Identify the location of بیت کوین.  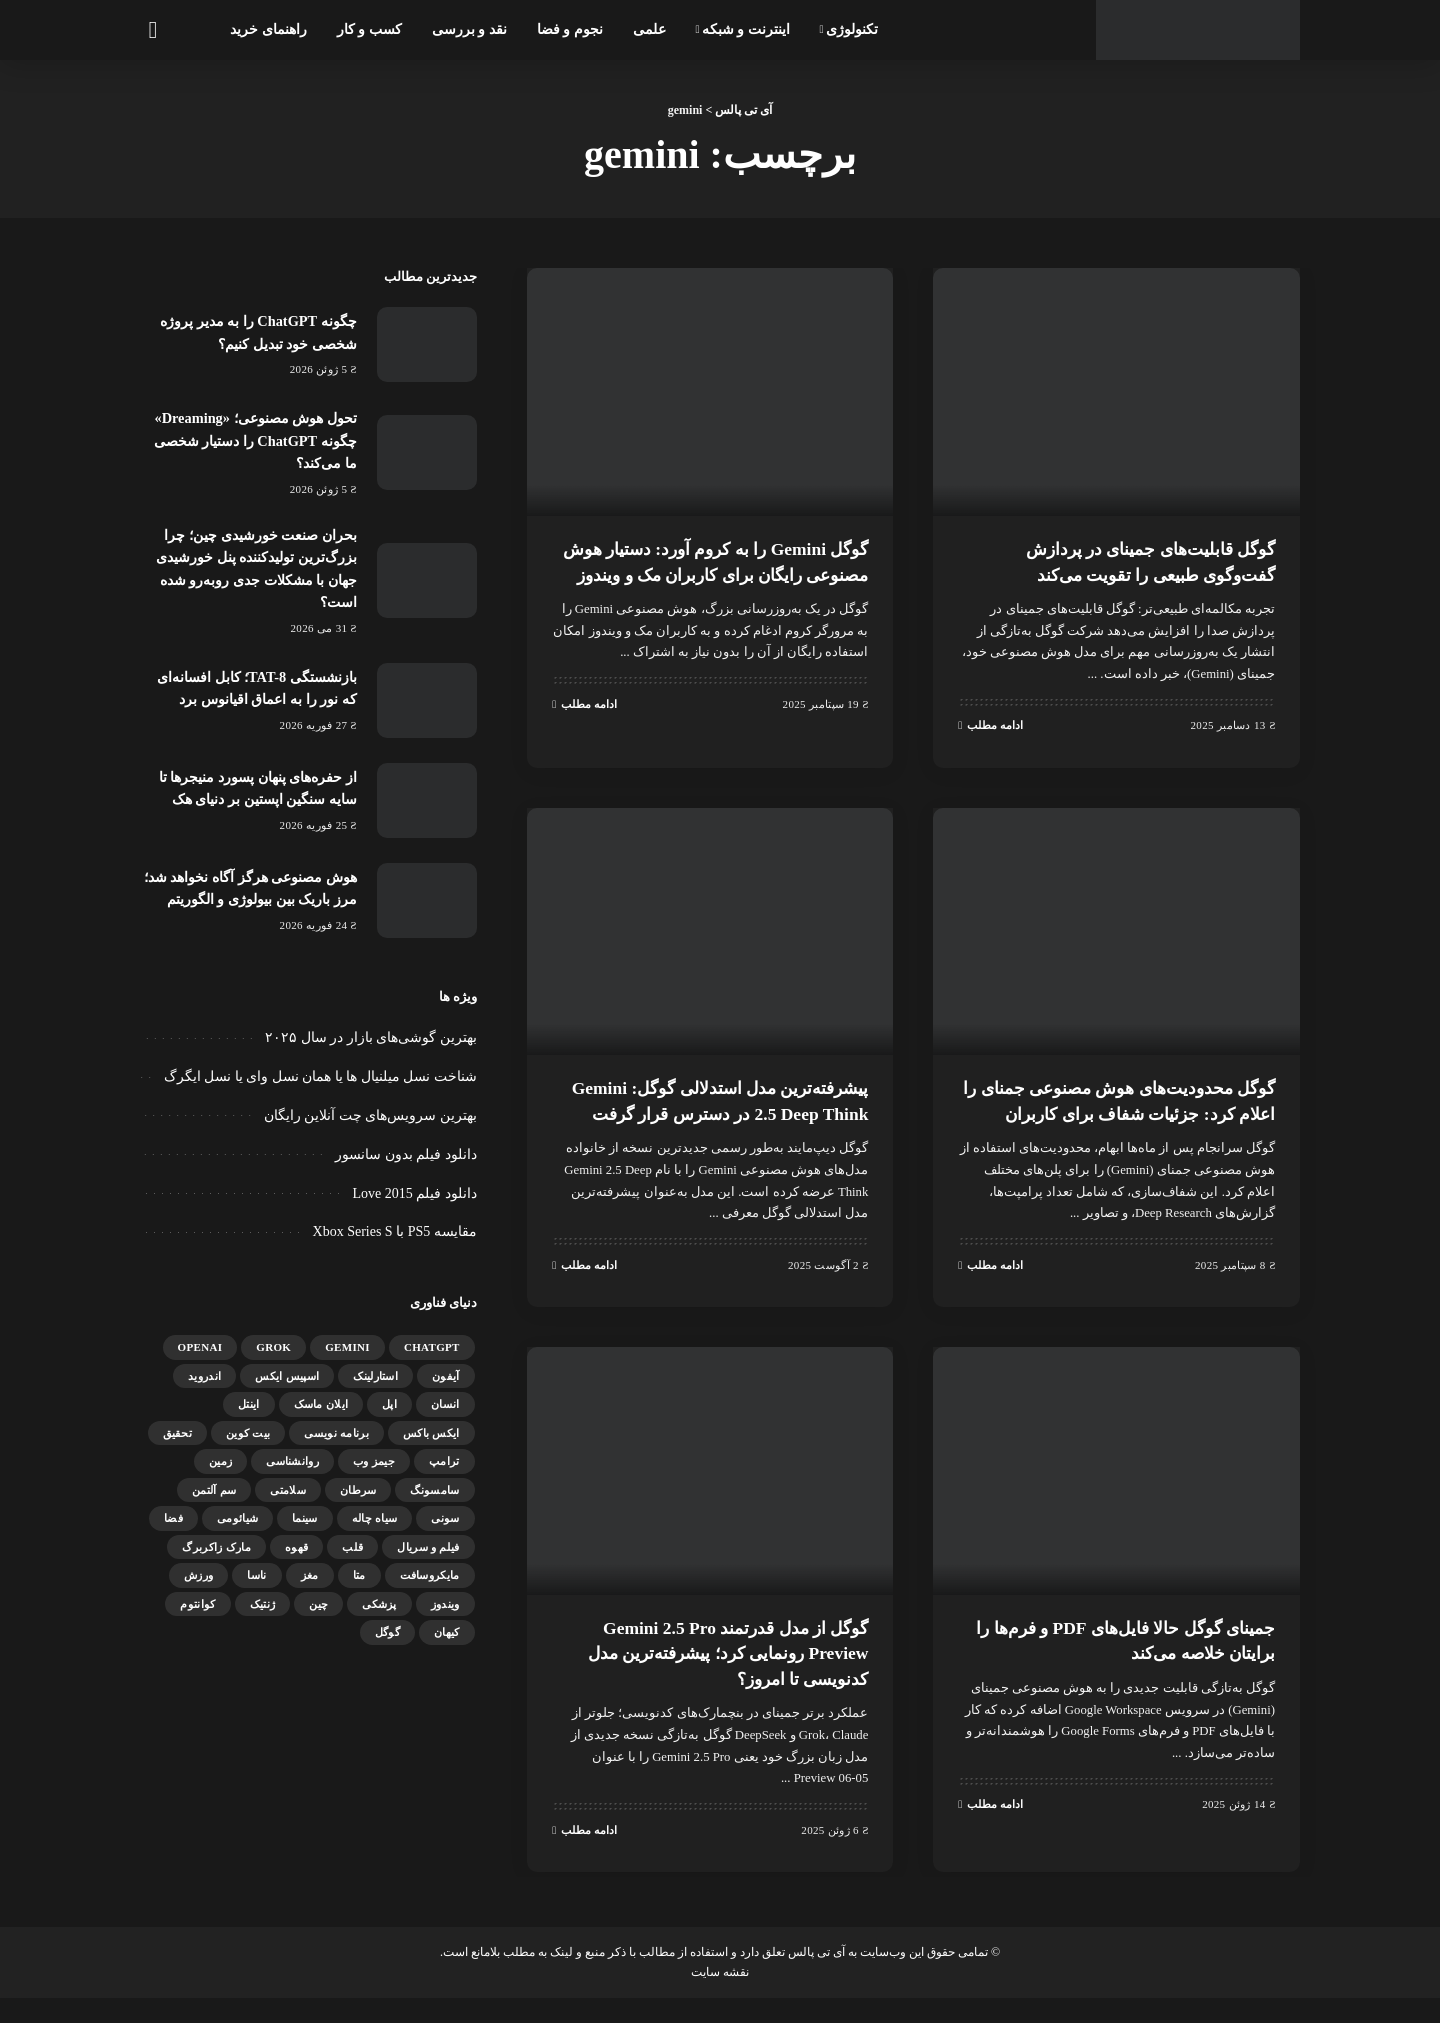
(248, 1448).